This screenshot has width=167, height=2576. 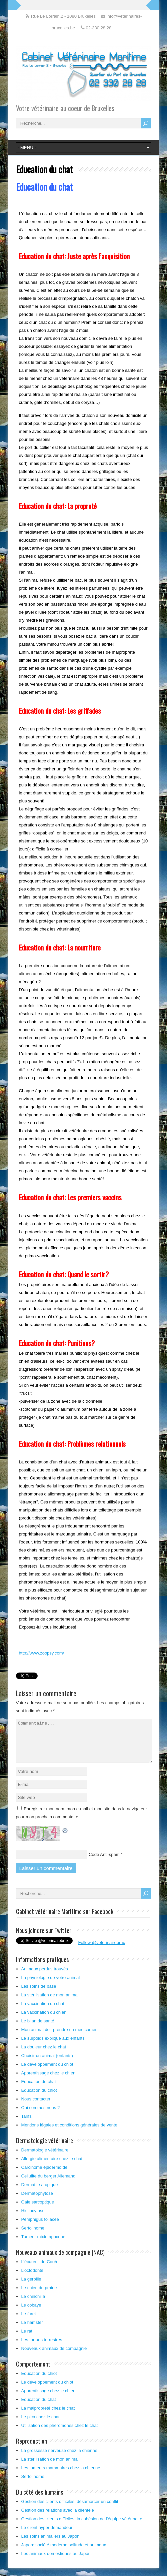 I want to click on Pemphigus foliacée, so click(x=40, y=2227).